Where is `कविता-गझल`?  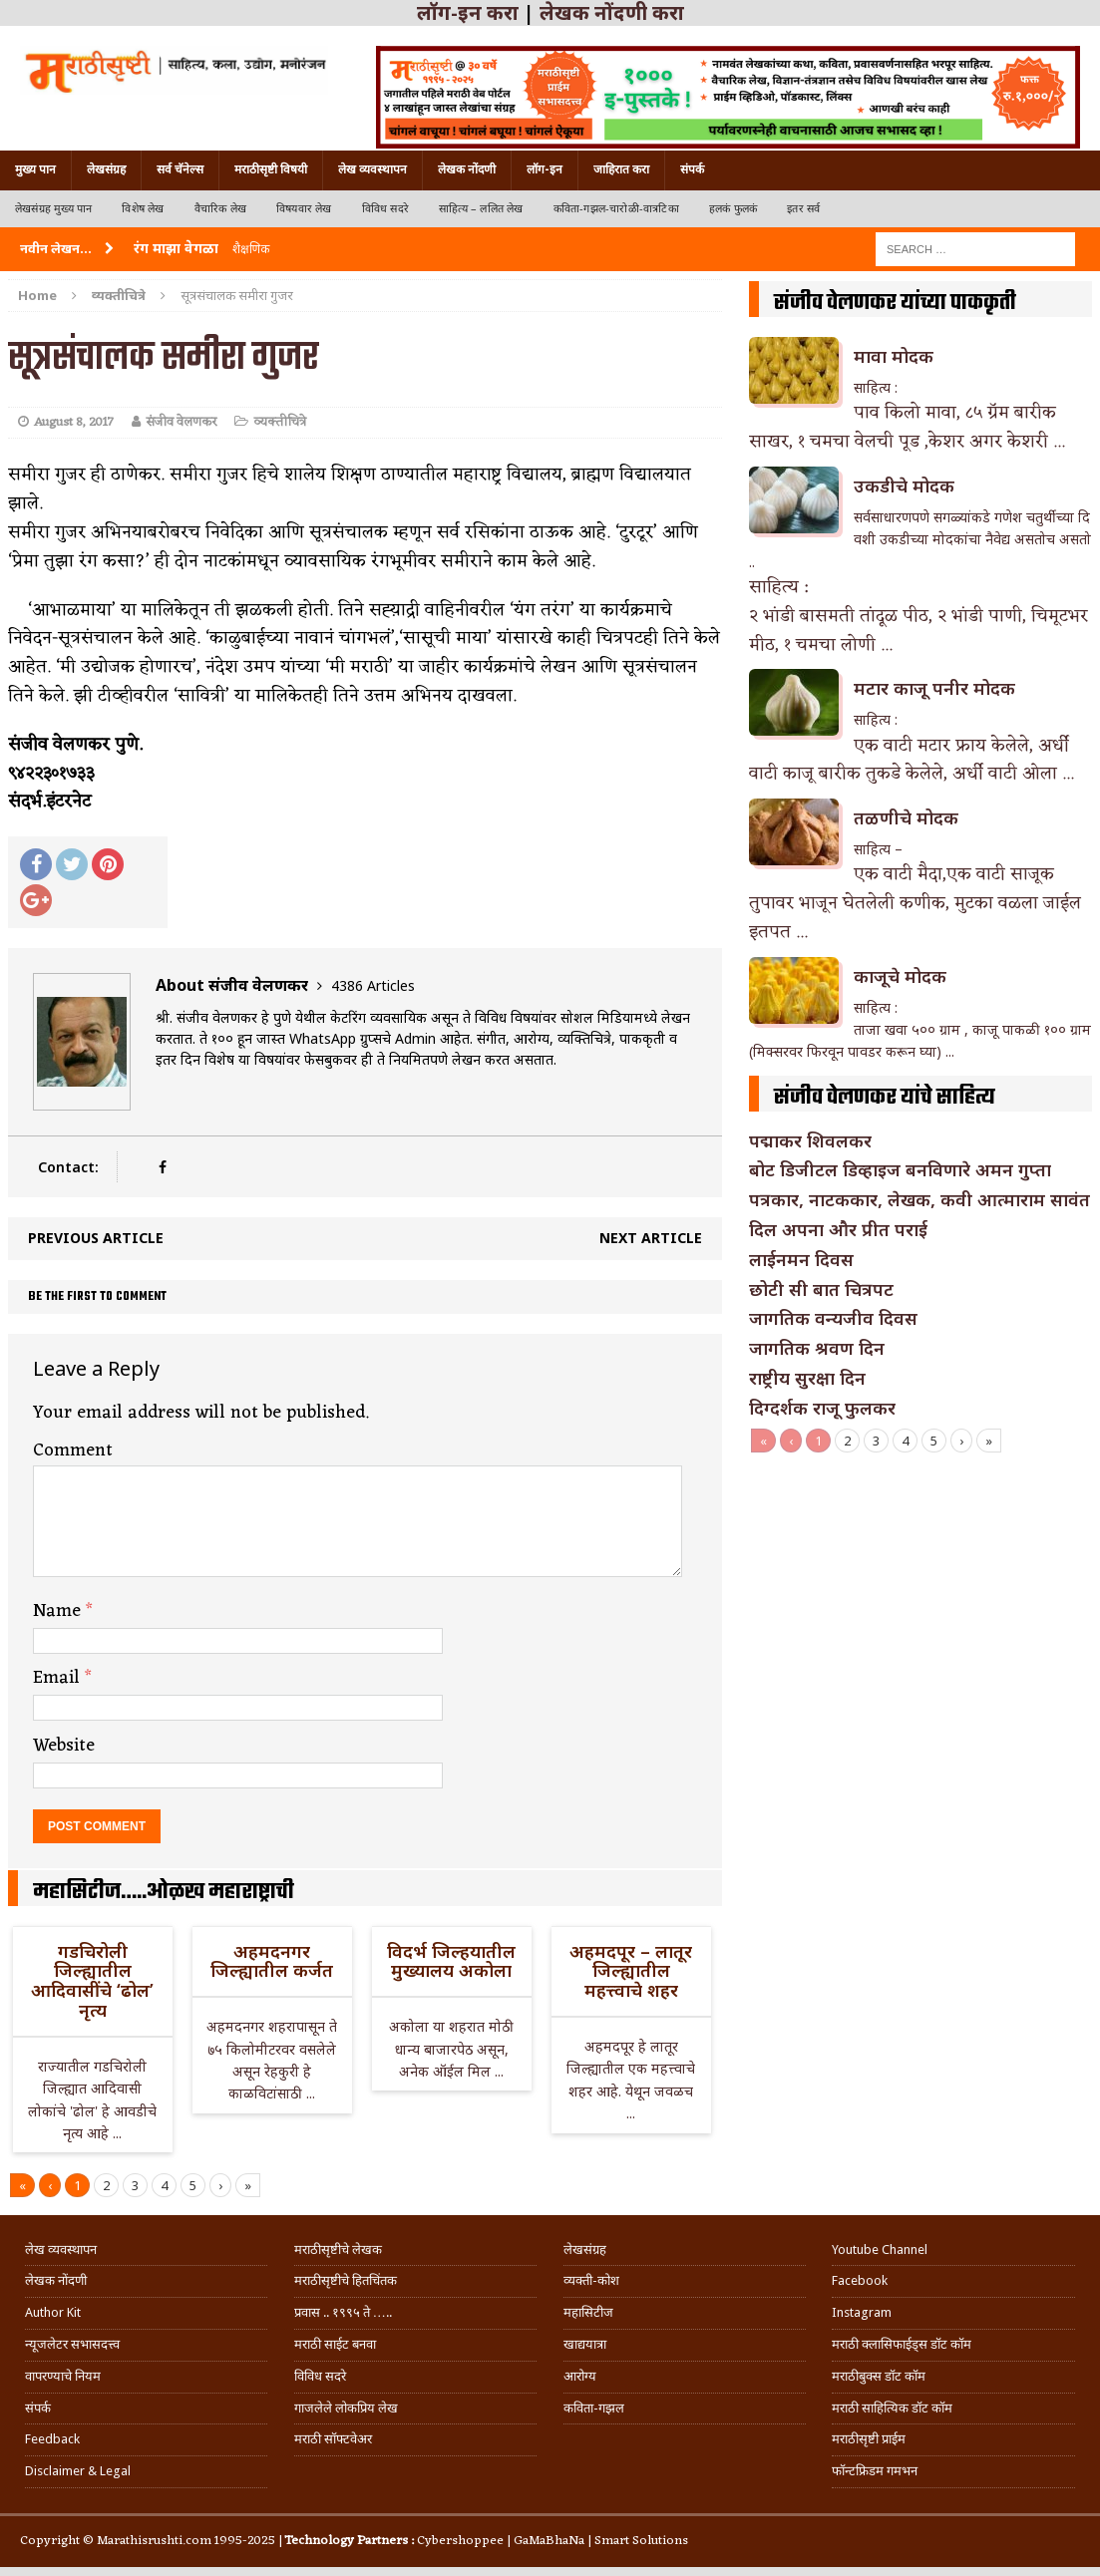
कविता-गझल is located at coordinates (593, 2408).